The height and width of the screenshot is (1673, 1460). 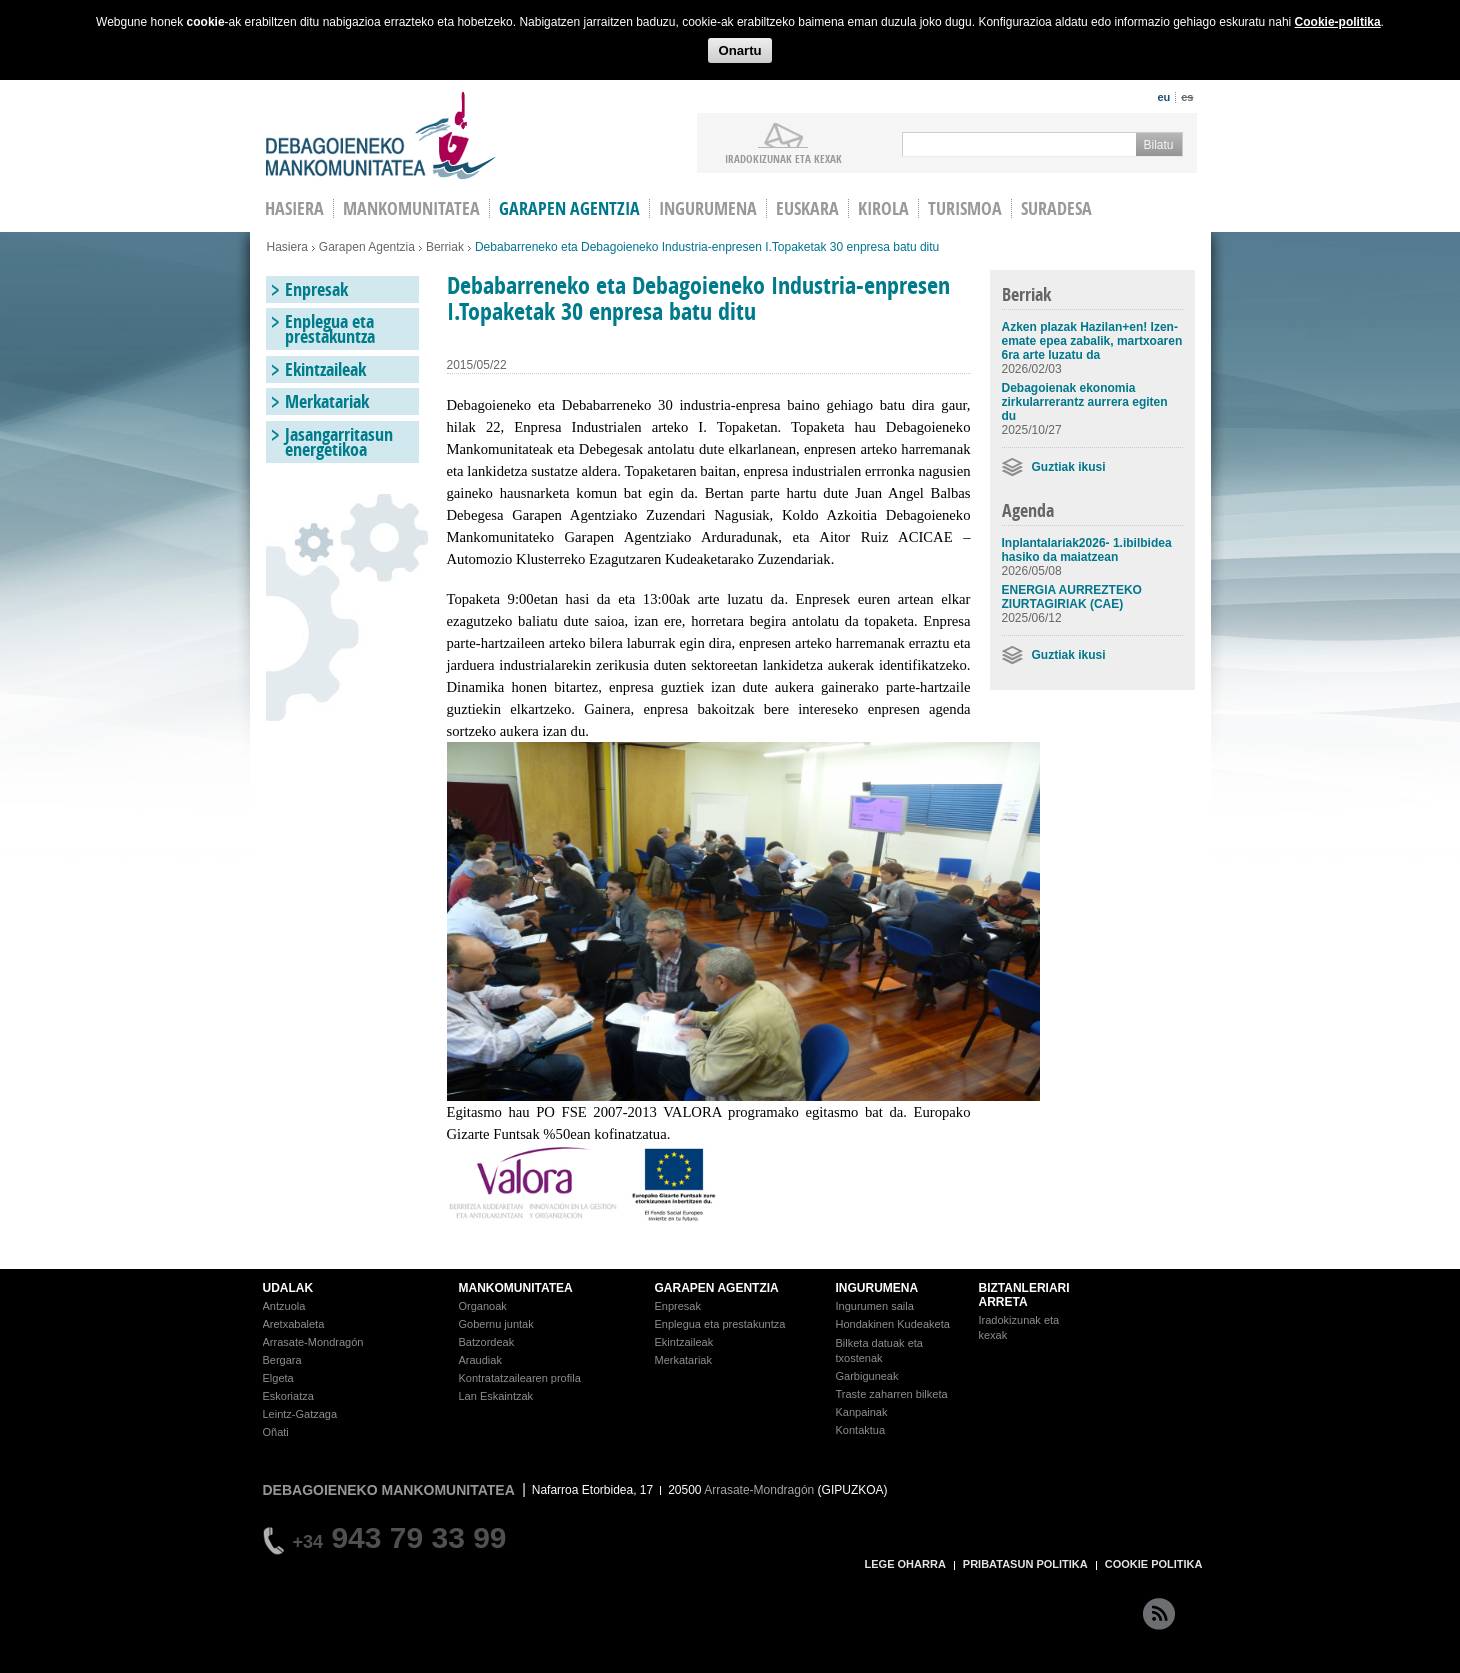 What do you see at coordinates (520, 1378) in the screenshot?
I see `Kontratatzailearen profila` at bounding box center [520, 1378].